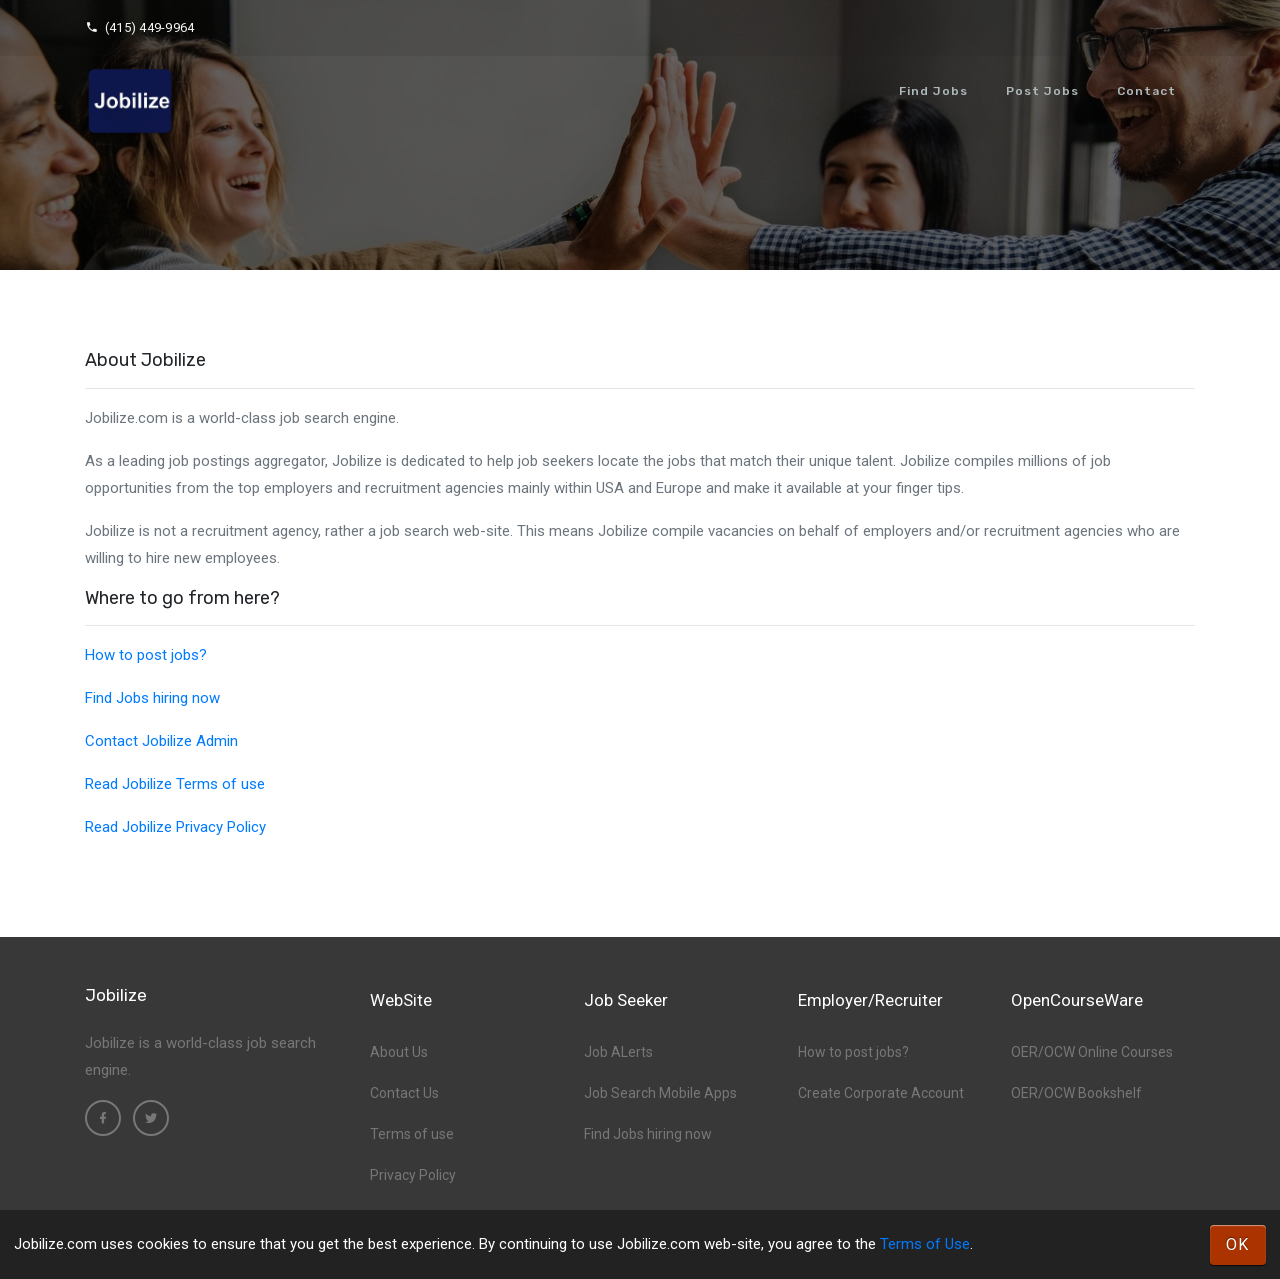 Image resolution: width=1280 pixels, height=1279 pixels. I want to click on Create Corporate Account, so click(881, 1093).